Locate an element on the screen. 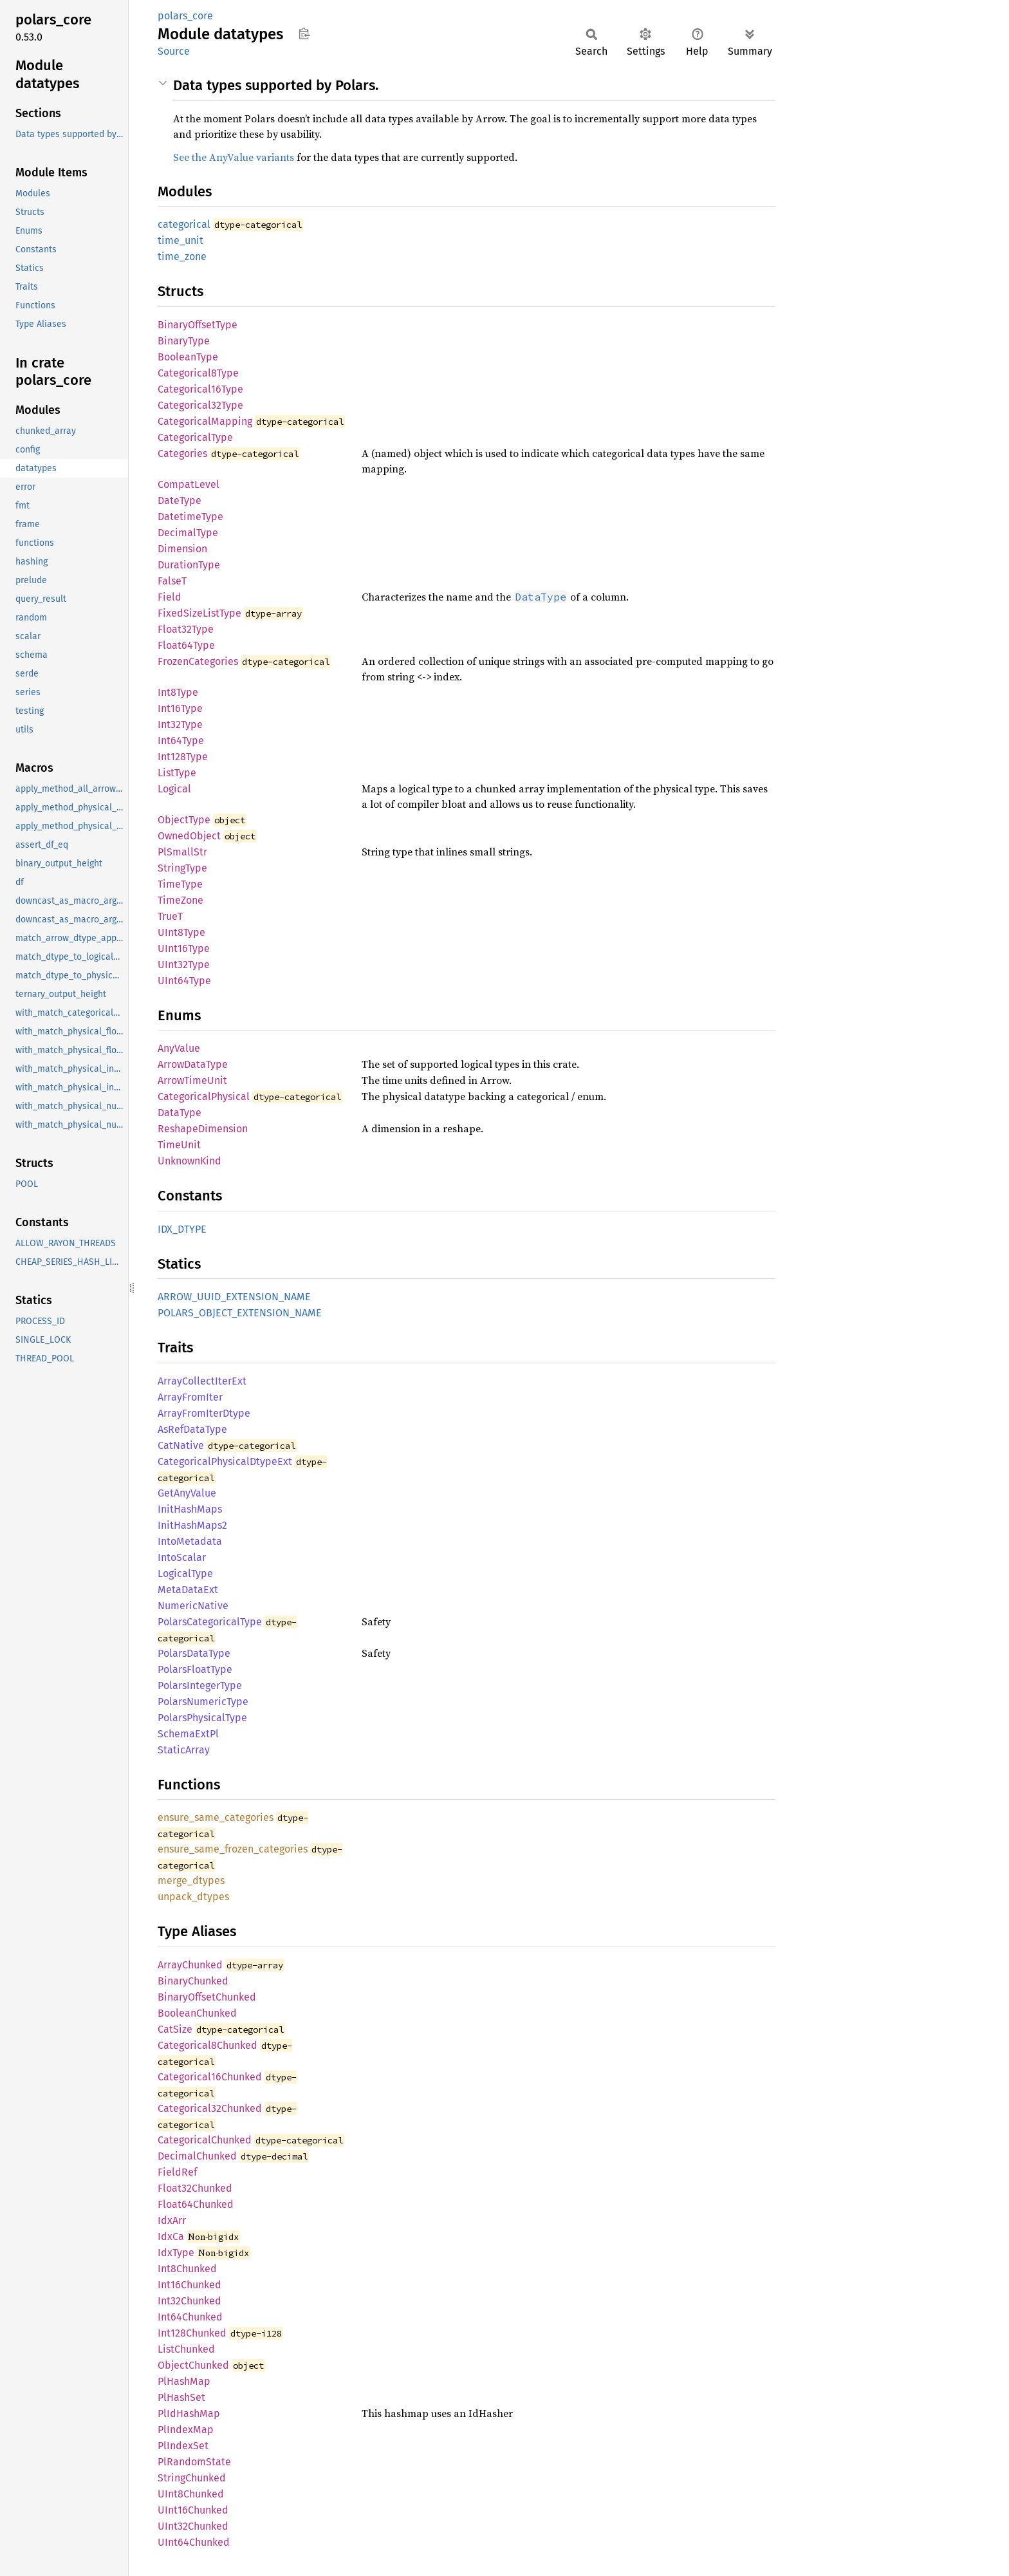 This screenshot has width=1009, height=2576. IdxType is located at coordinates (176, 2252).